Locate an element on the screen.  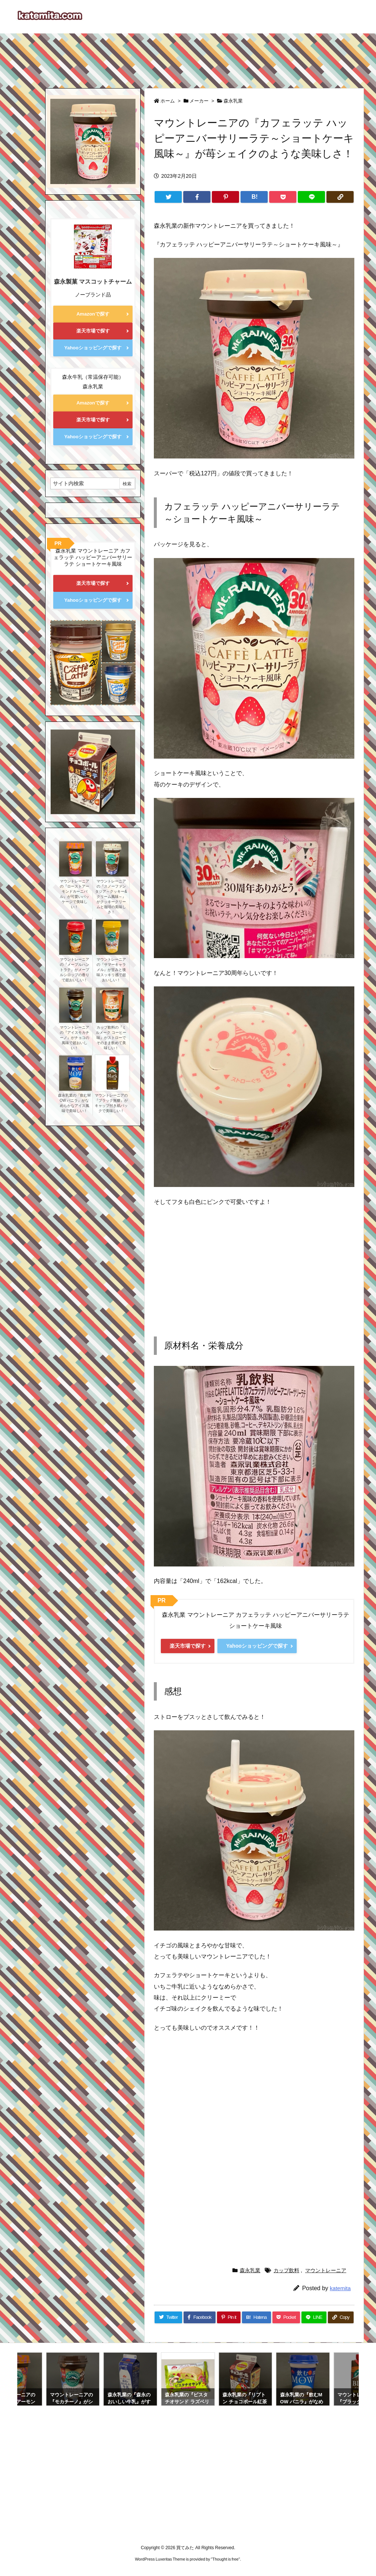
メーカー is located at coordinates (199, 101).